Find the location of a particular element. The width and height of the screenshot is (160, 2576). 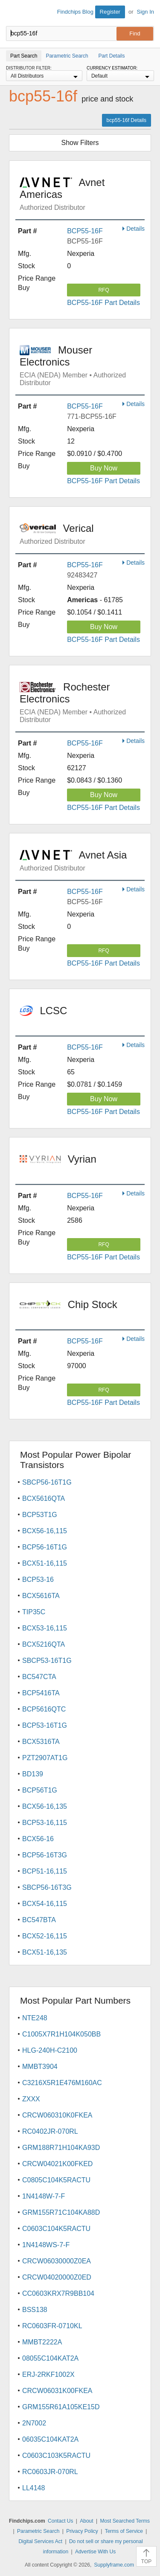

BCP51-16,115 is located at coordinates (44, 1871).